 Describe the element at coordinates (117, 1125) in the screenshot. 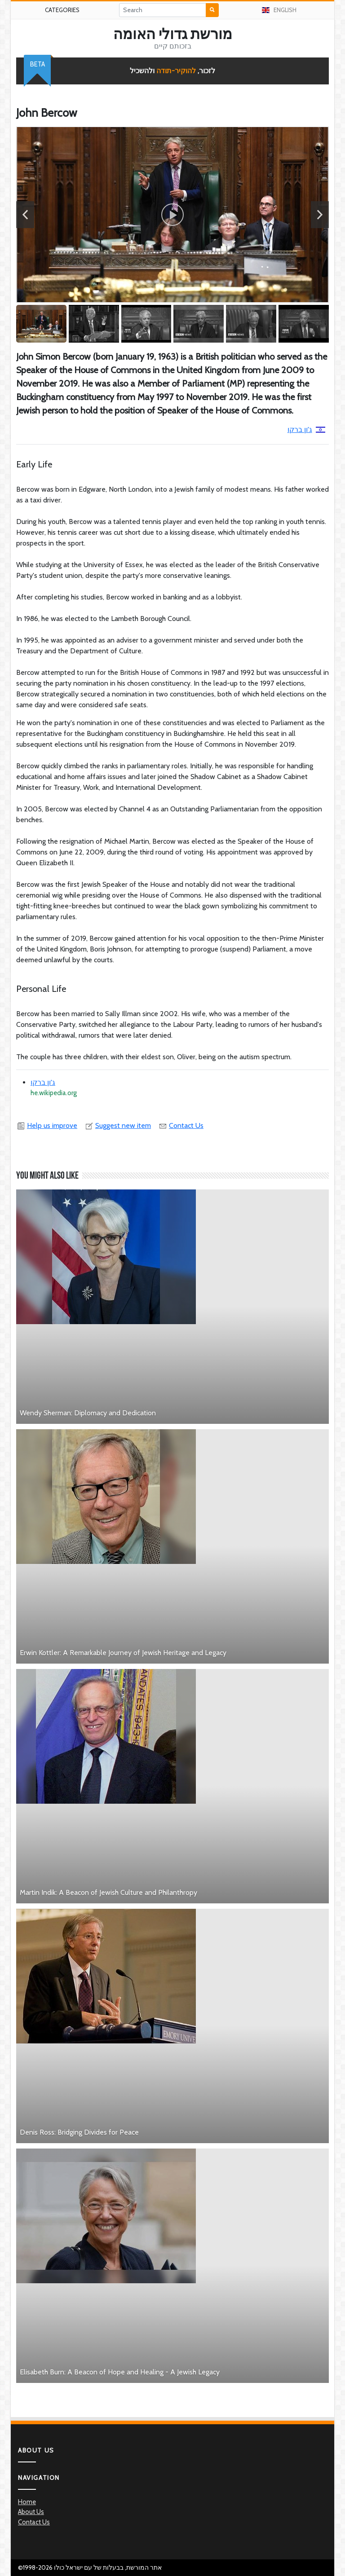

I see `Suggest new item` at that location.